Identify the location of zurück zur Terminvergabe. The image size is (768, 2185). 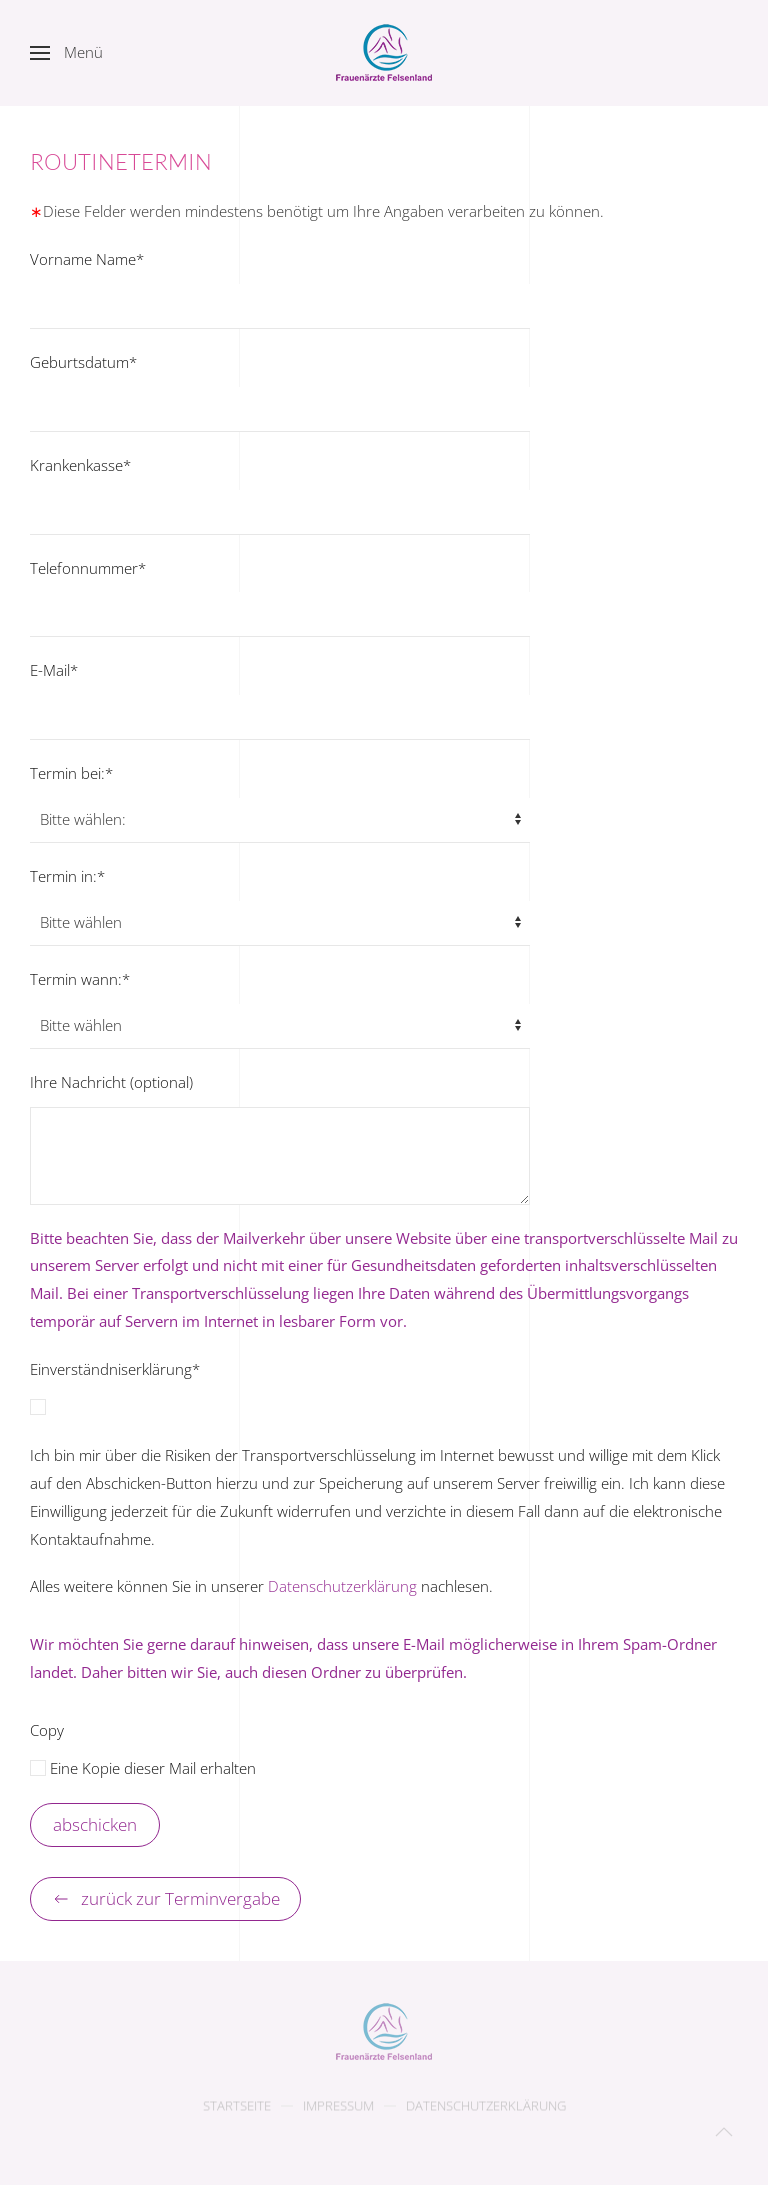
(165, 1898).